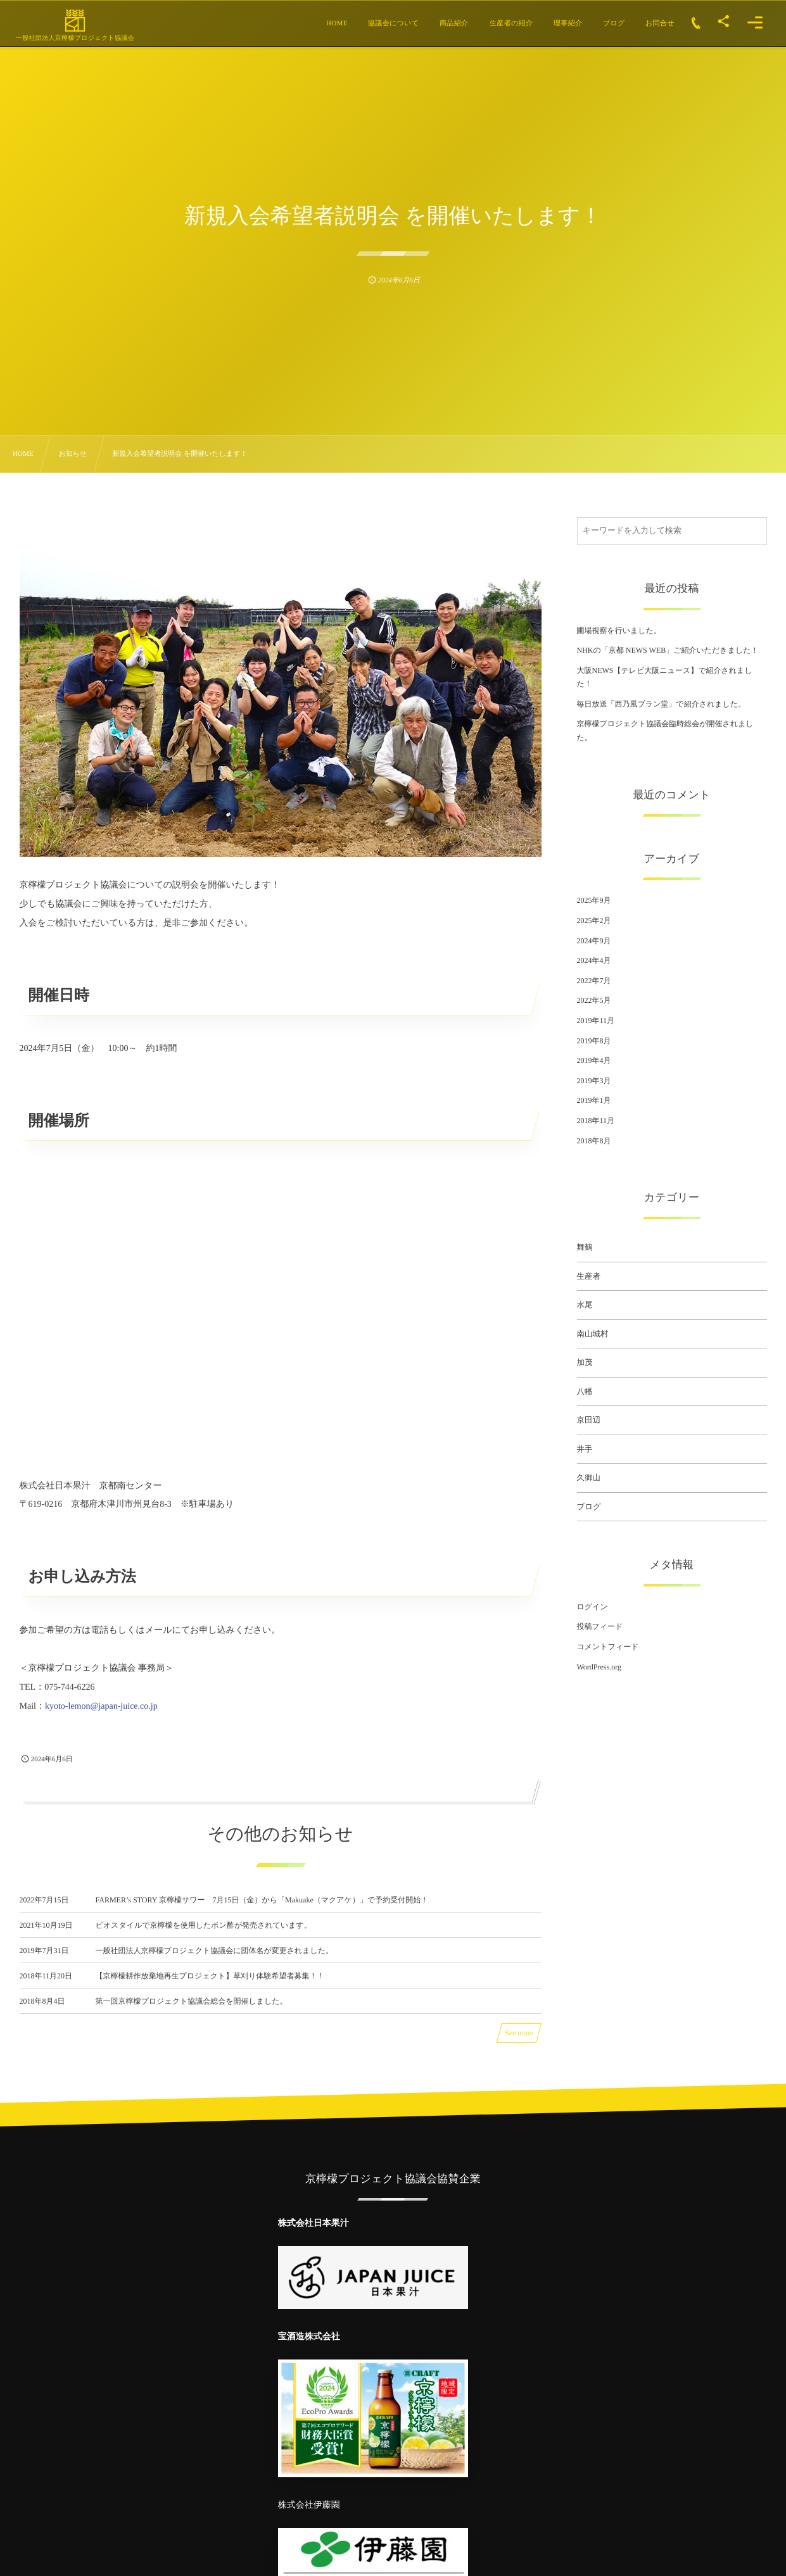  Describe the element at coordinates (585, 1247) in the screenshot. I see `舞鶴` at that location.